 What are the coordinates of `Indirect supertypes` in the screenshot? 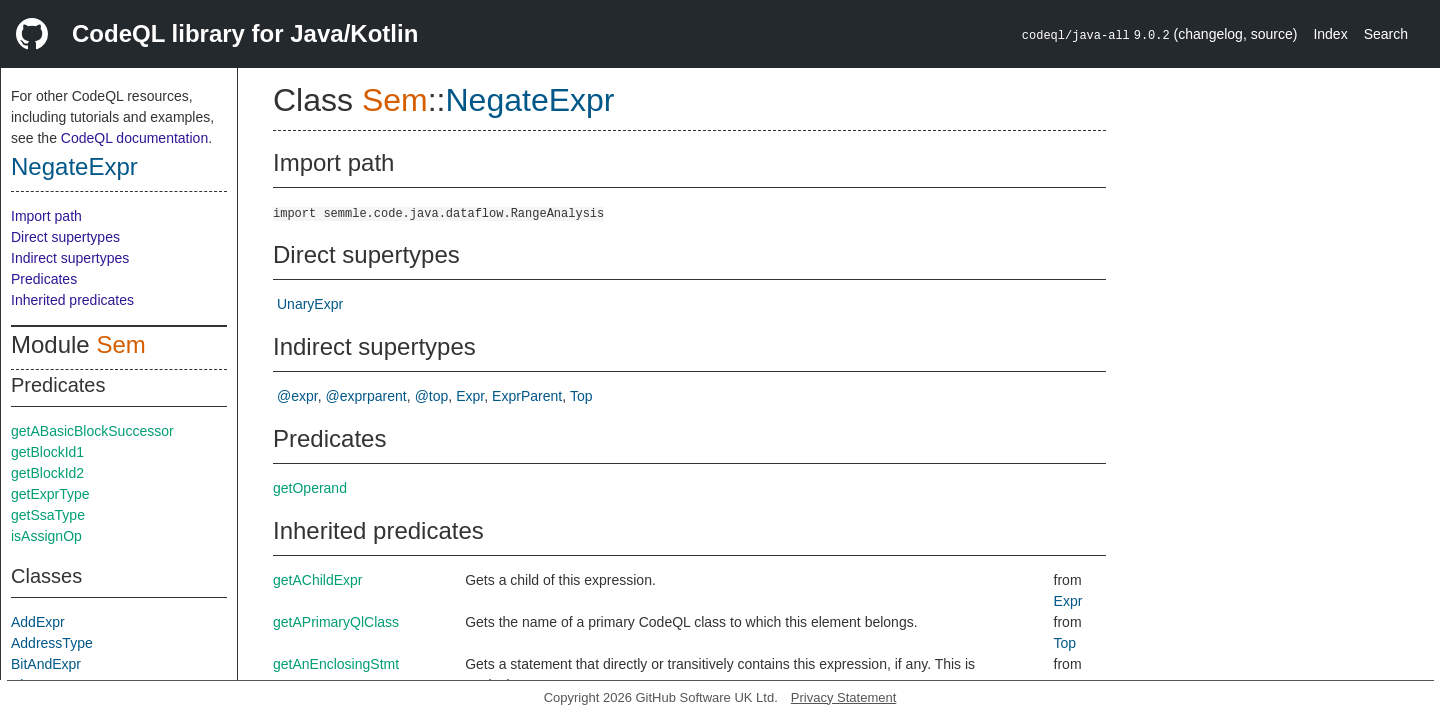 It's located at (70, 258).